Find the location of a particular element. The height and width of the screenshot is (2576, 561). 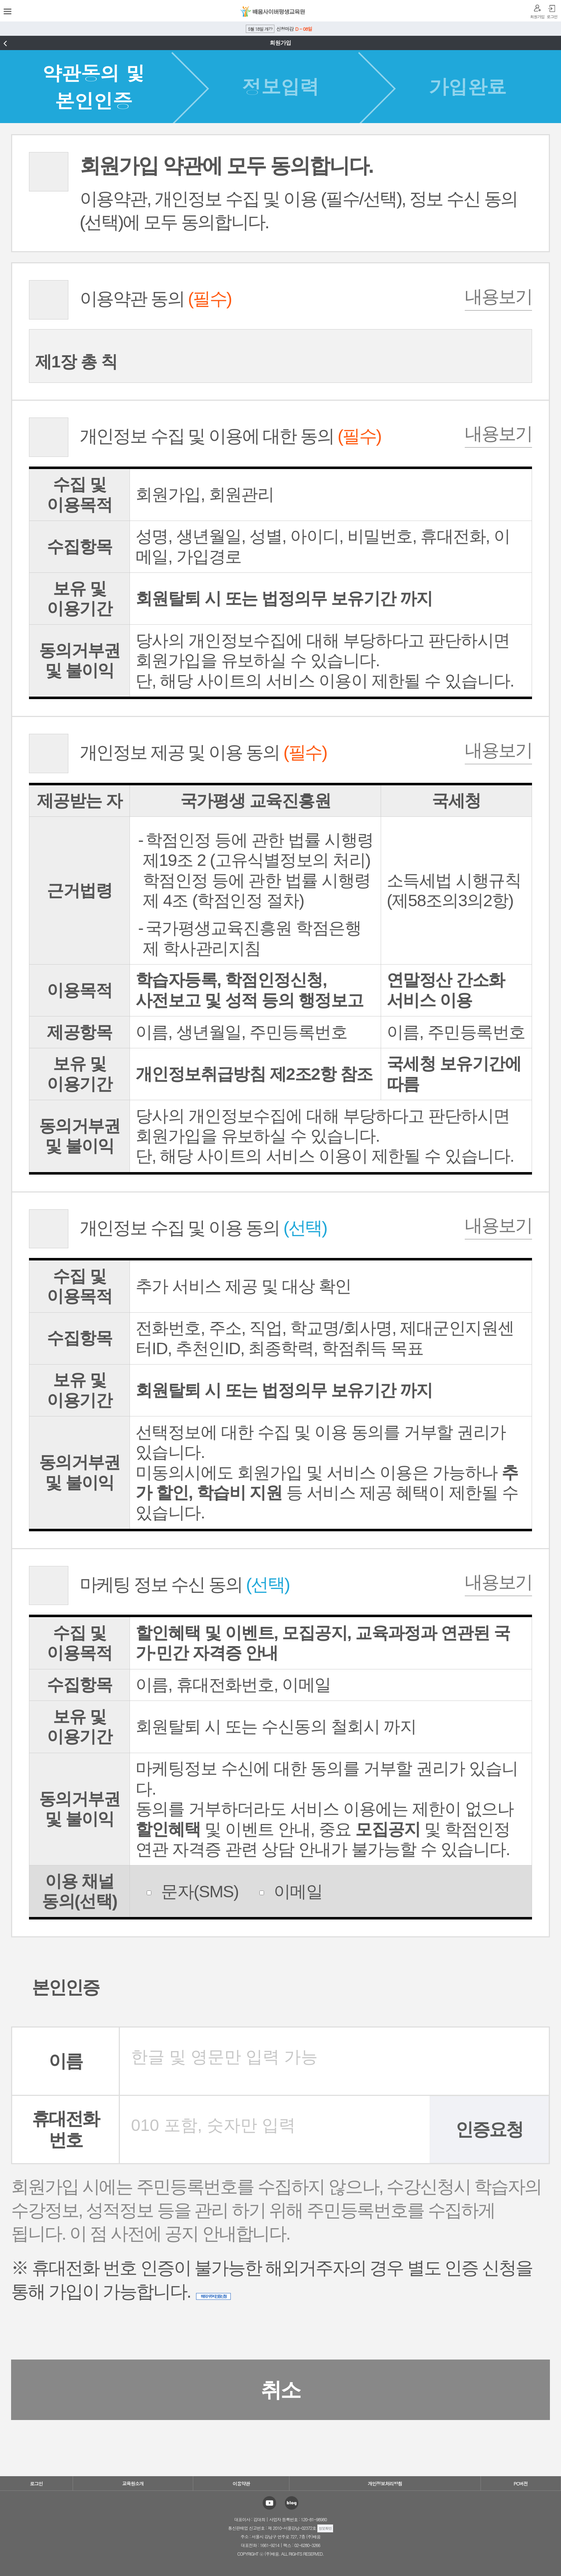

해외거주자 인증신청 is located at coordinates (213, 2296).